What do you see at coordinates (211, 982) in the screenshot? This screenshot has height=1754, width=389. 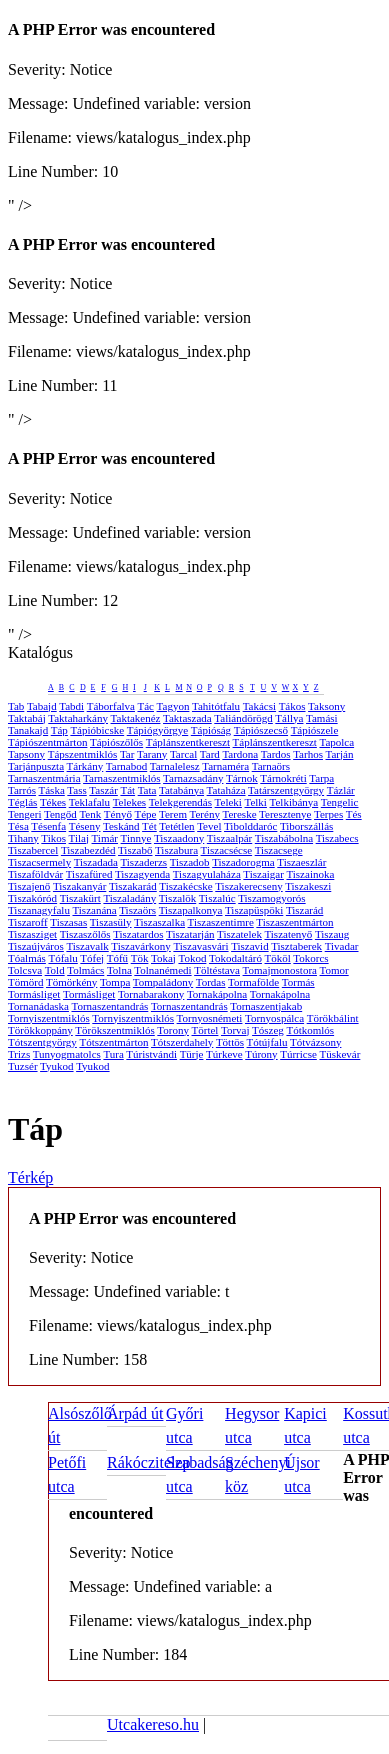 I see `Tordas` at bounding box center [211, 982].